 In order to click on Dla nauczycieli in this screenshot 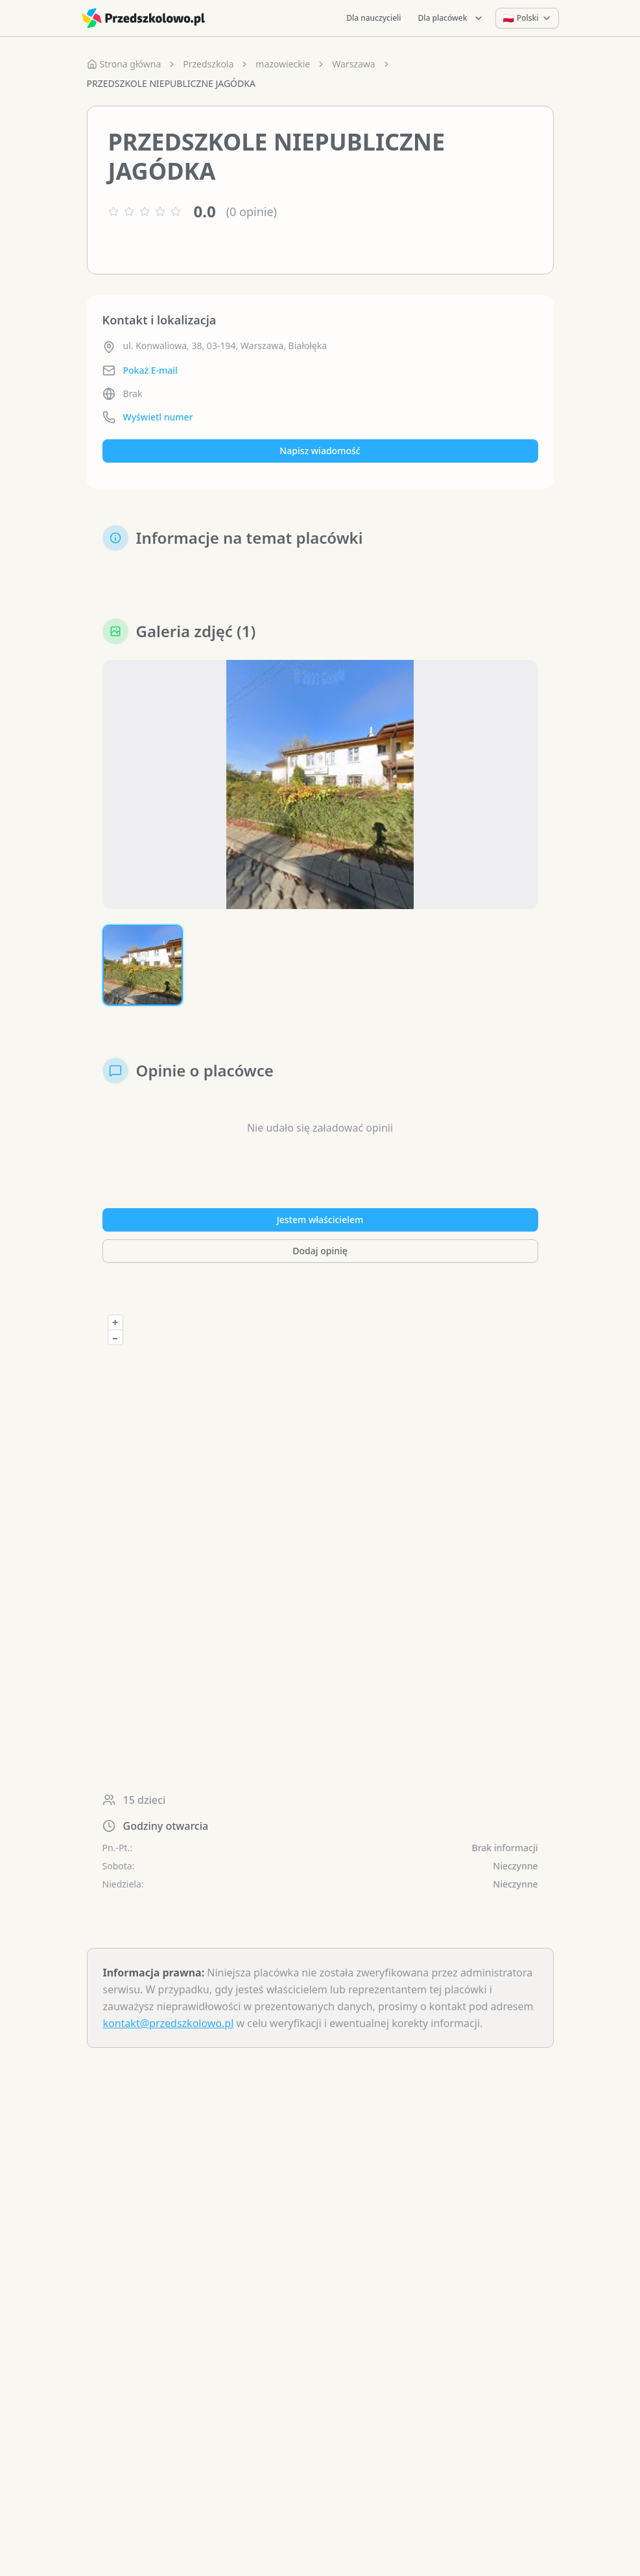, I will do `click(373, 17)`.